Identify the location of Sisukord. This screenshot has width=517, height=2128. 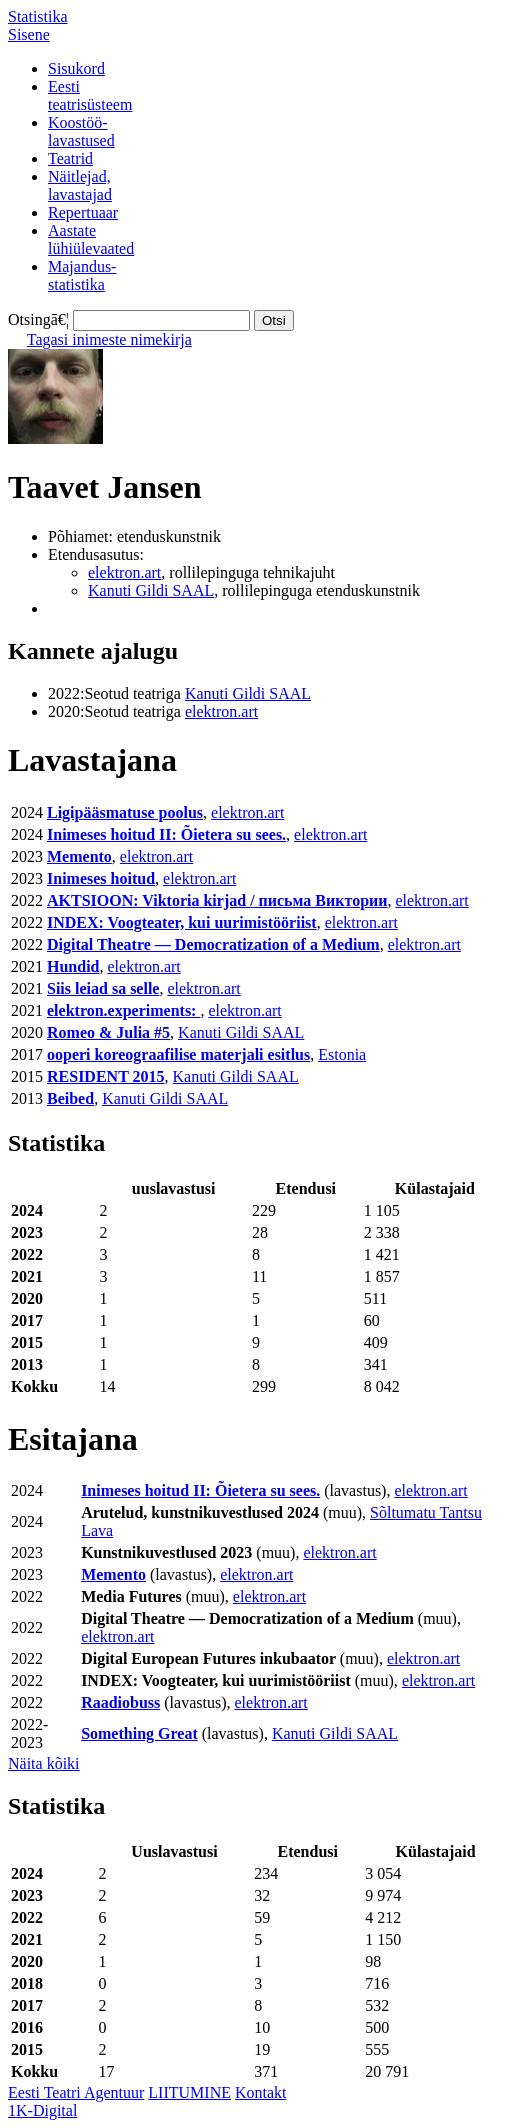
(76, 68).